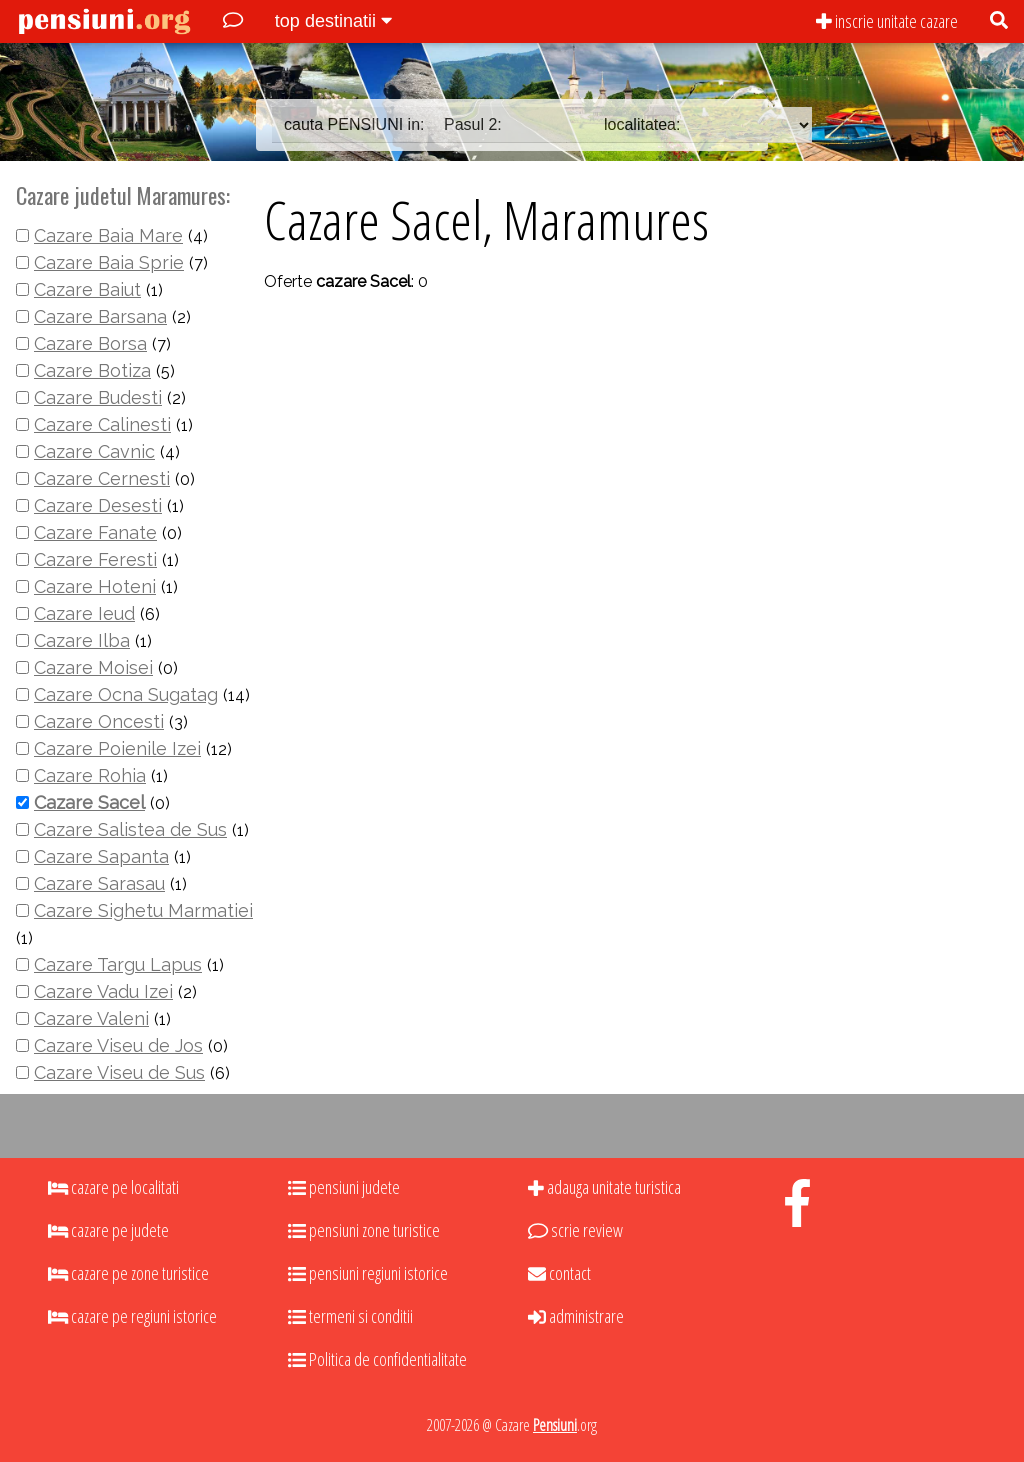 Image resolution: width=1024 pixels, height=1462 pixels. I want to click on Cazare Baia Sprie, so click(109, 262).